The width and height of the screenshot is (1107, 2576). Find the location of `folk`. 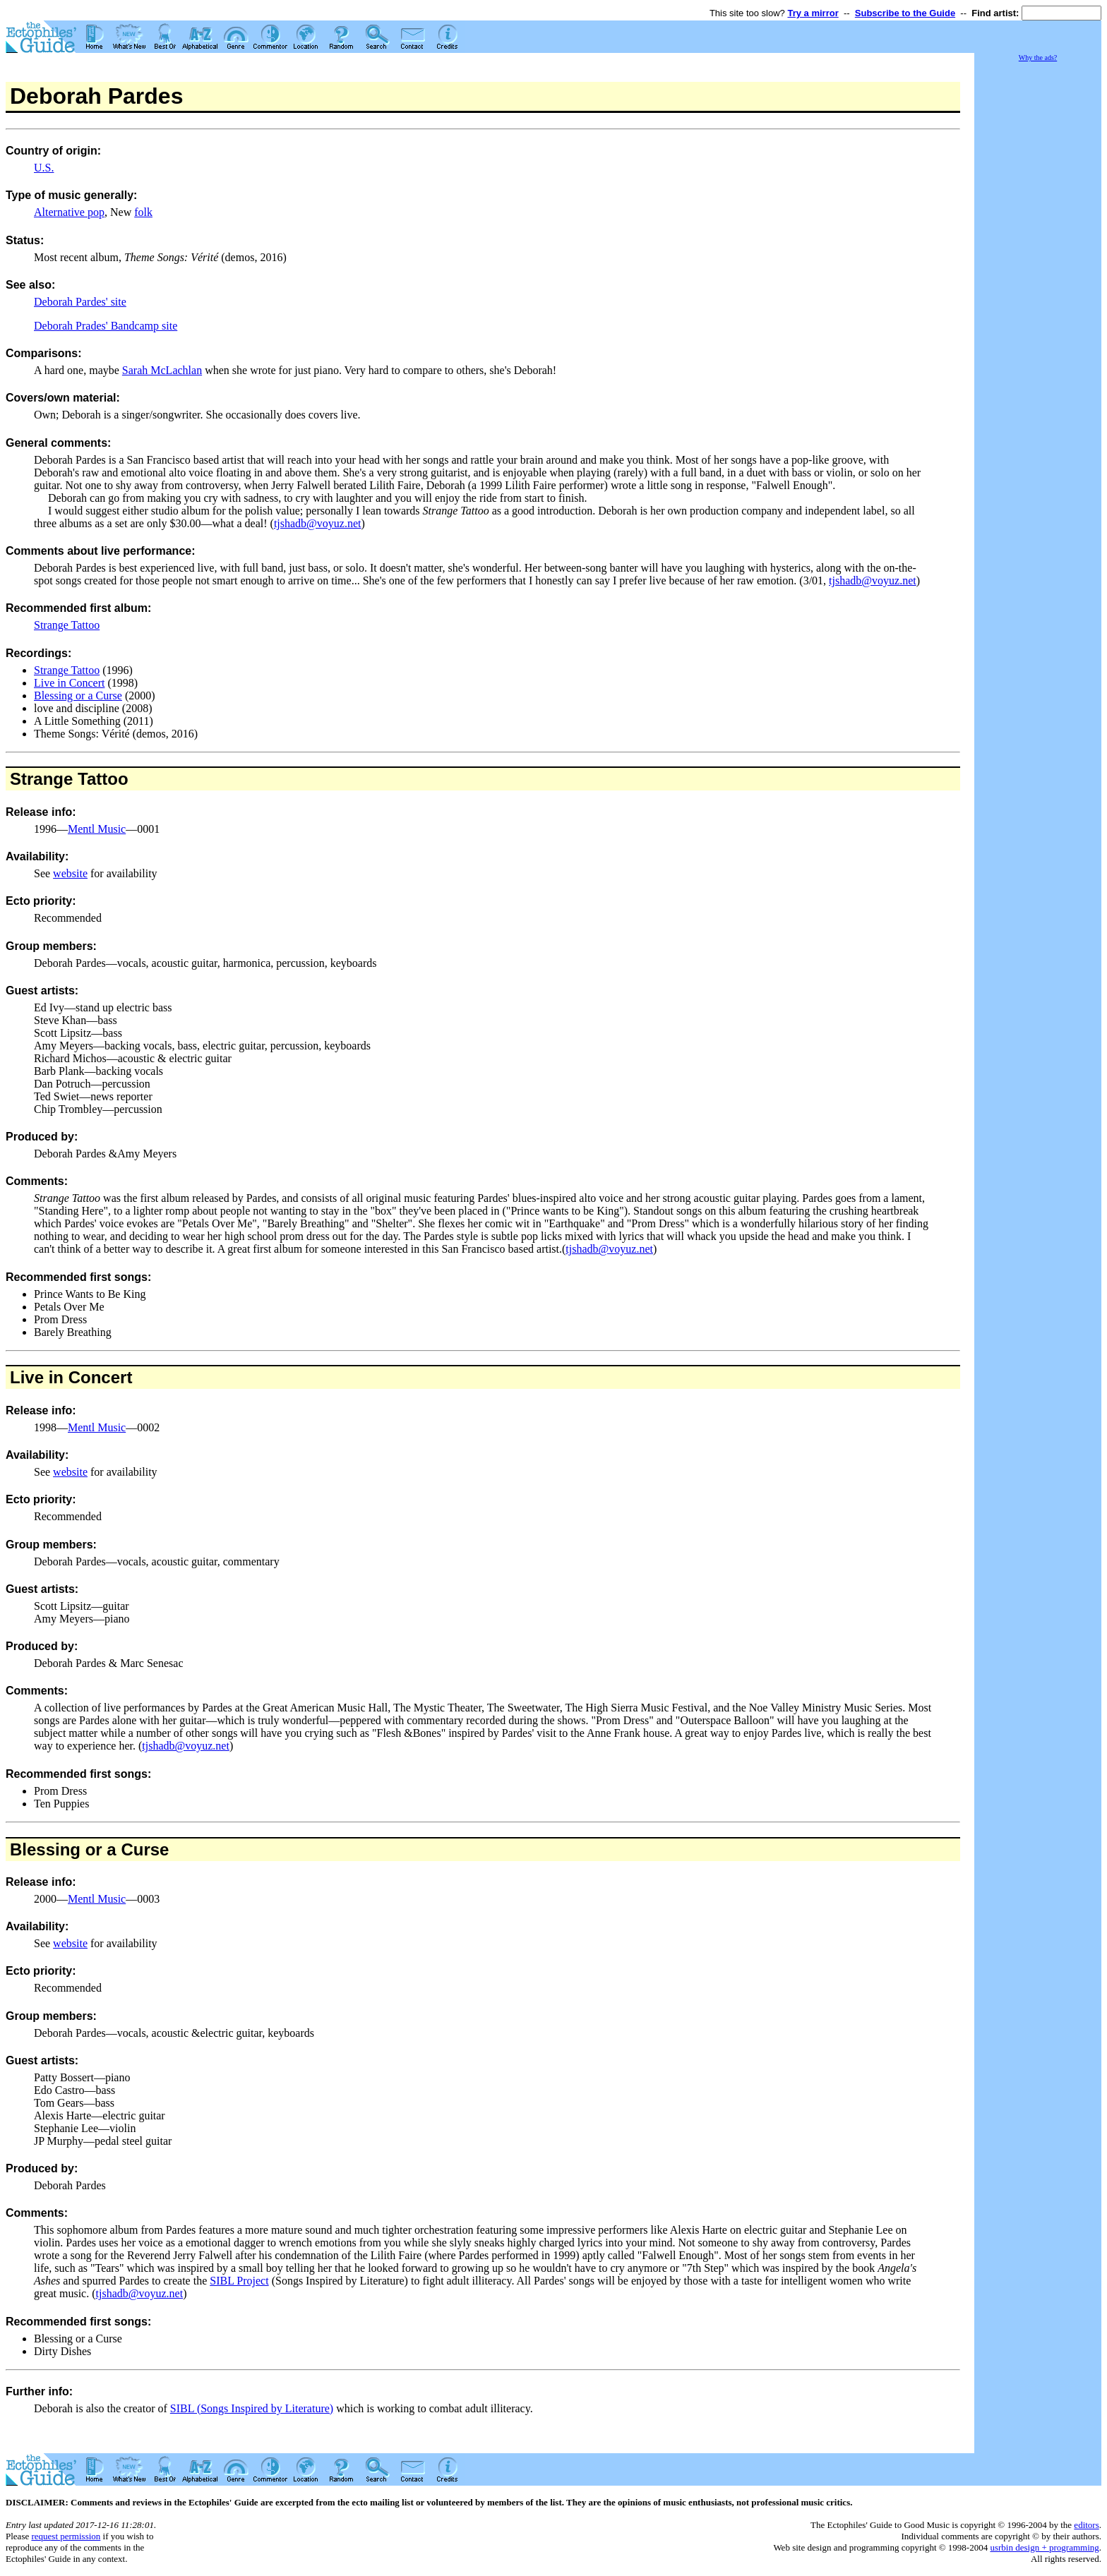

folk is located at coordinates (143, 212).